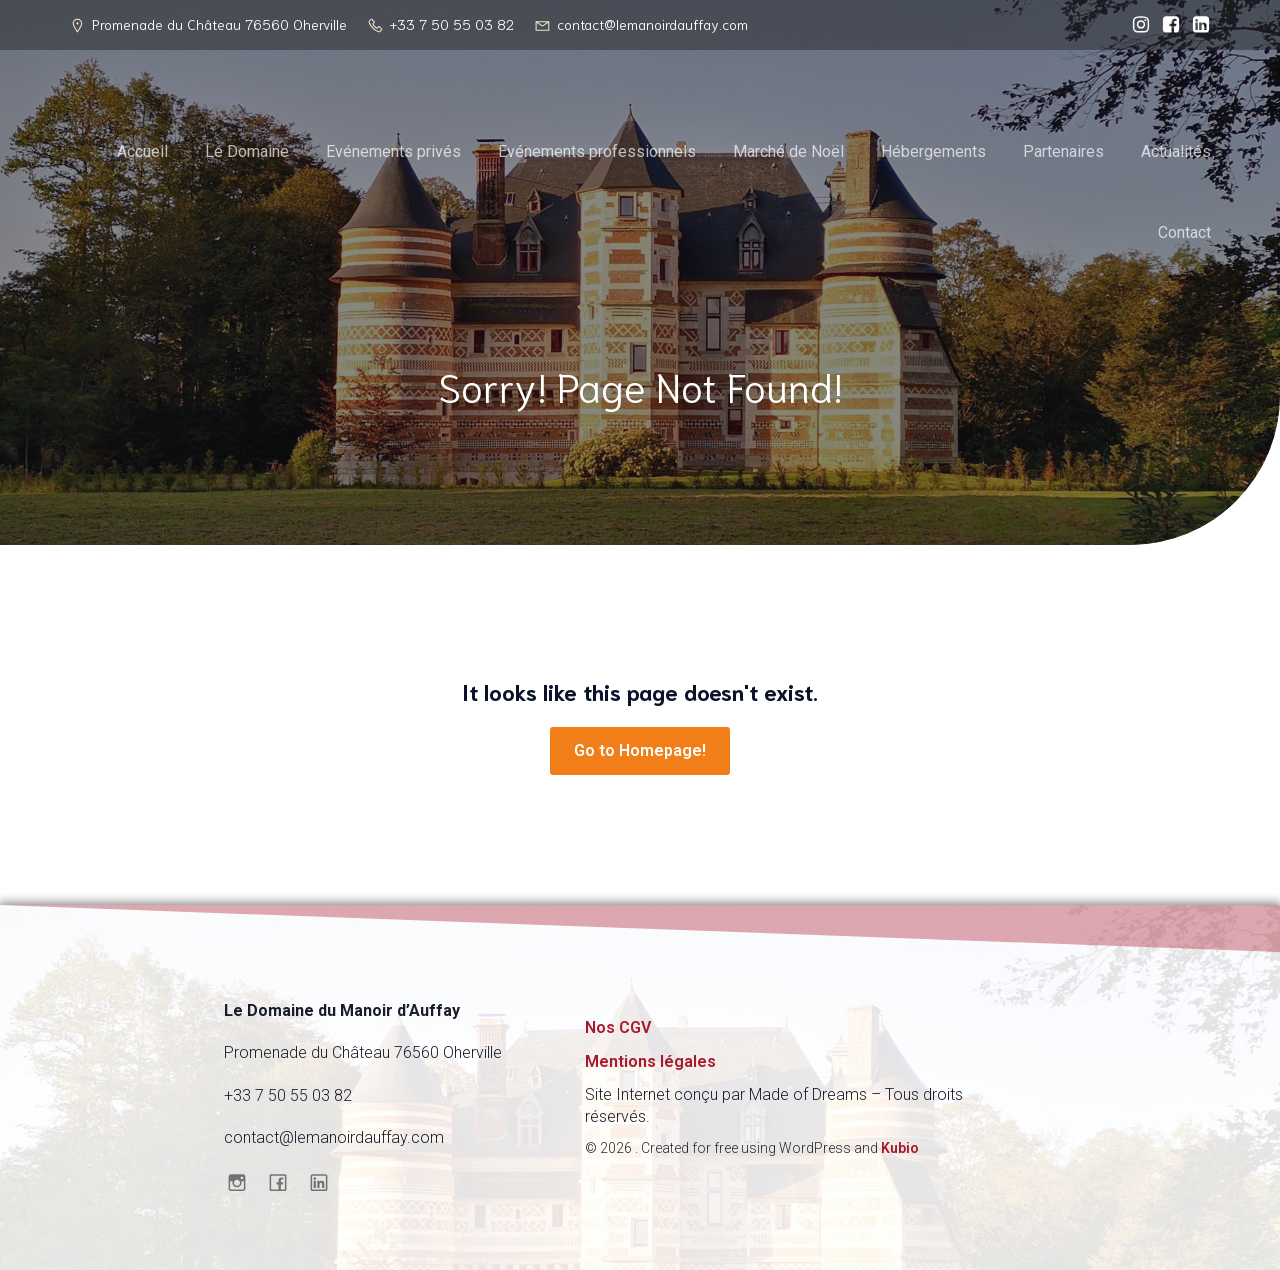  I want to click on Accueil, so click(142, 151).